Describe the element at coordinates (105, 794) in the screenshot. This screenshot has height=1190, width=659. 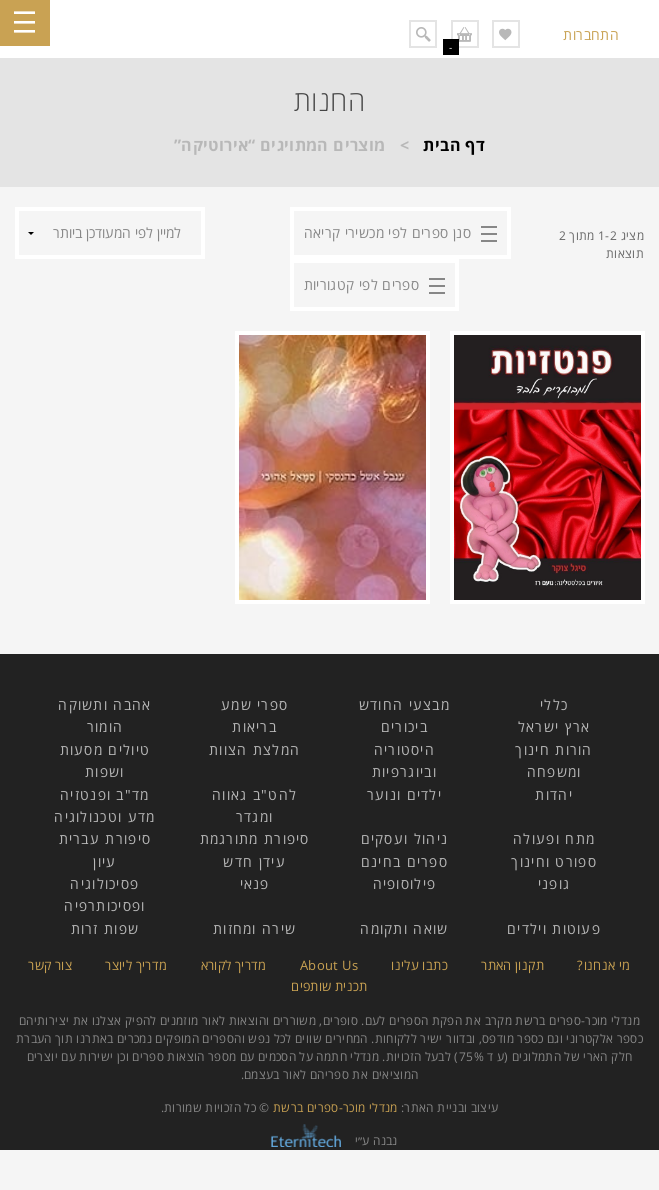
I see `מד"ב ופנטזיה` at that location.